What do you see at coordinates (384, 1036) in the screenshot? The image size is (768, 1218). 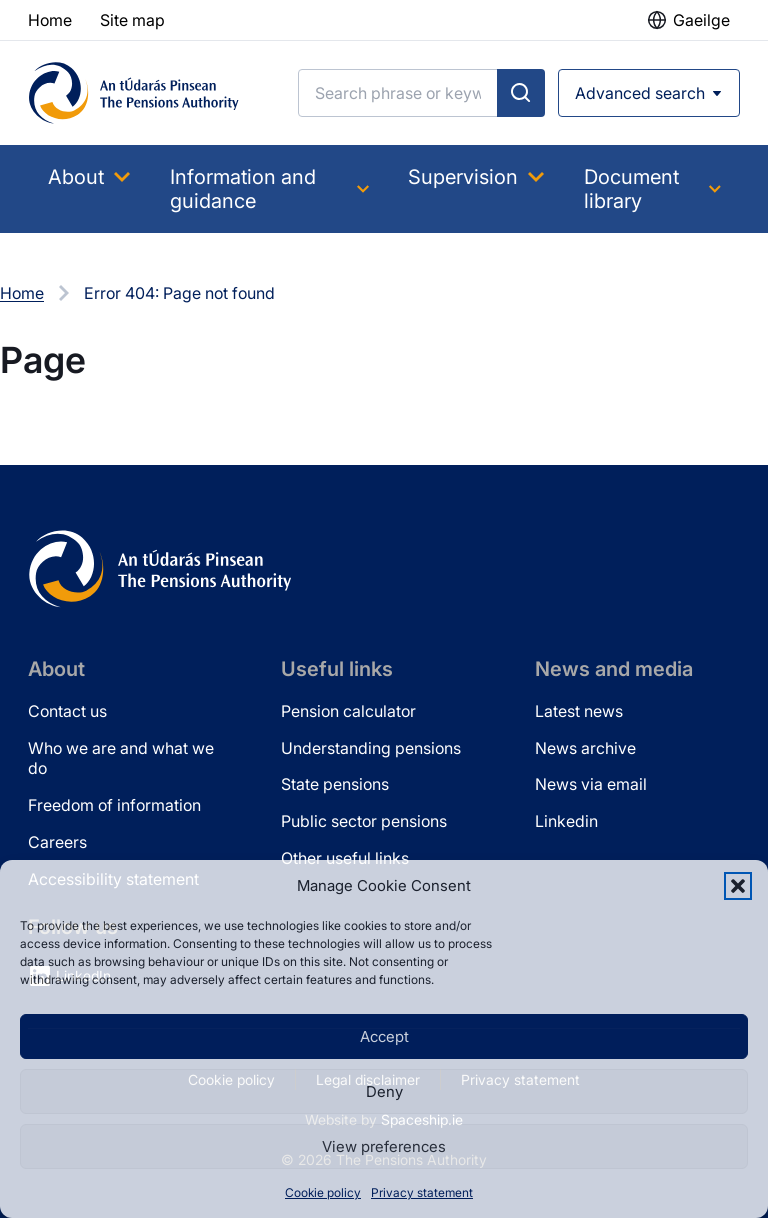 I see `Accept` at bounding box center [384, 1036].